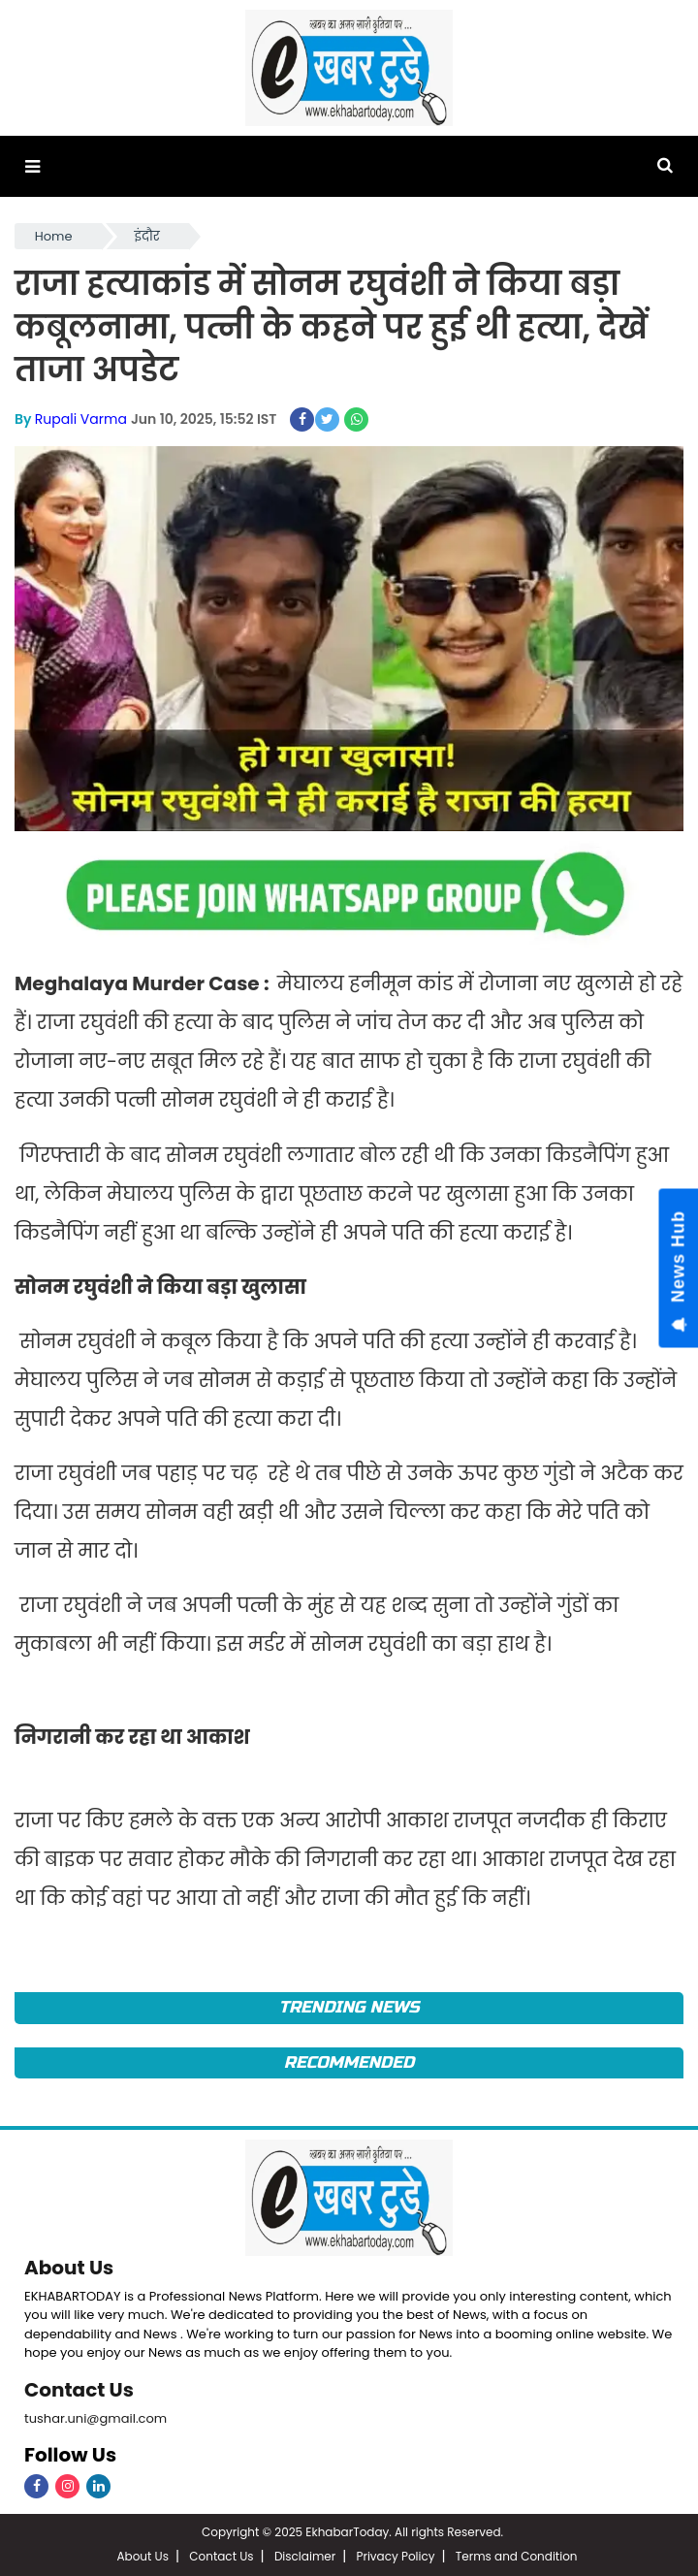 The image size is (698, 2576). What do you see at coordinates (147, 236) in the screenshot?
I see `इंदौर` at bounding box center [147, 236].